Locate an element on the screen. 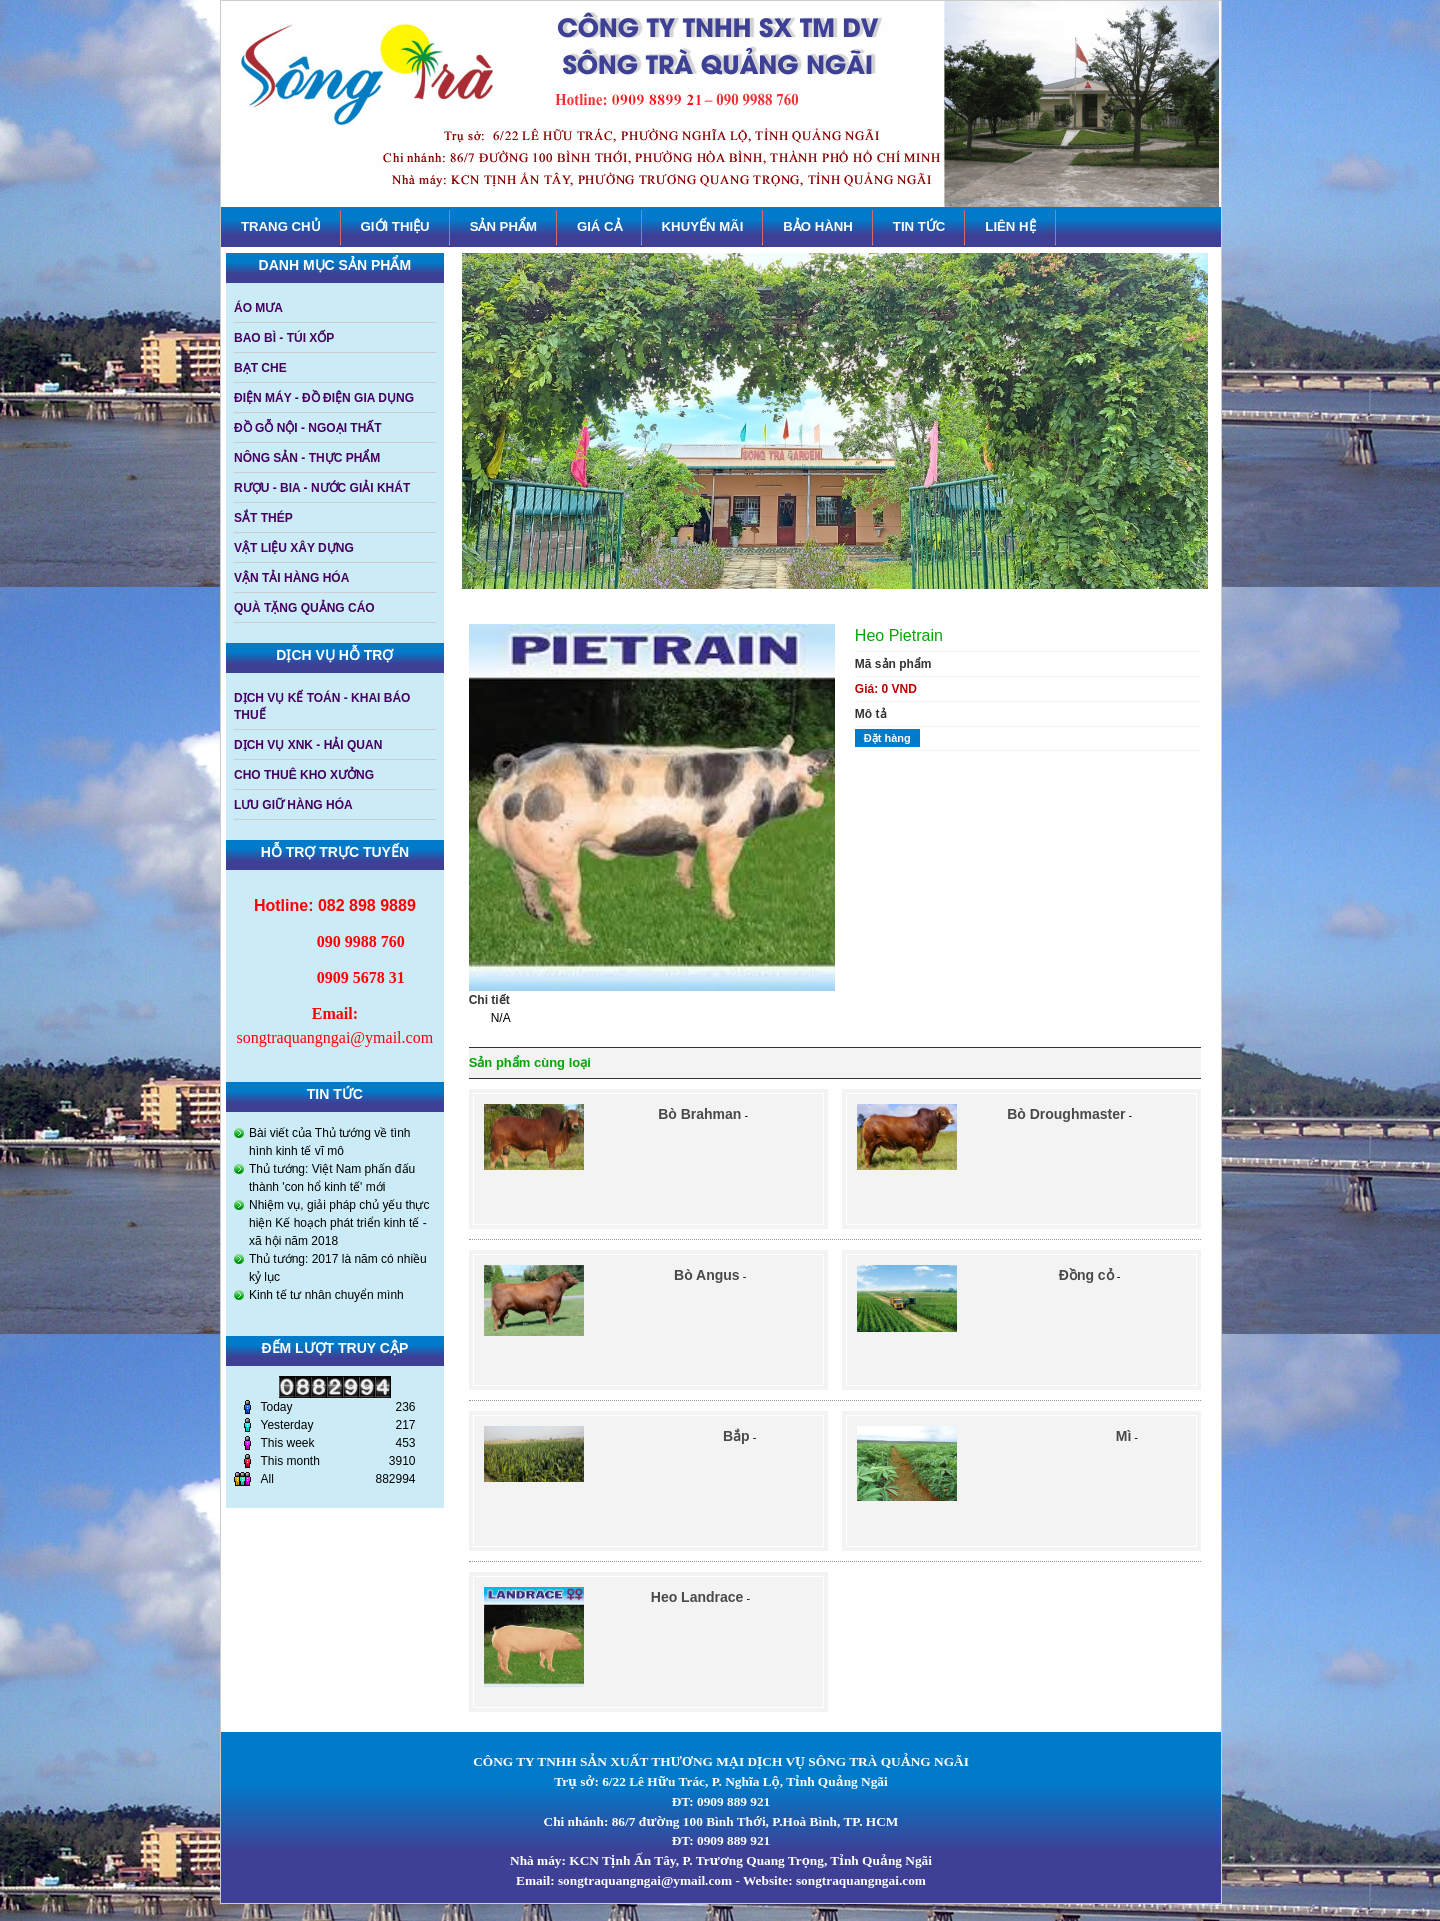  Đặt hàng is located at coordinates (887, 738).